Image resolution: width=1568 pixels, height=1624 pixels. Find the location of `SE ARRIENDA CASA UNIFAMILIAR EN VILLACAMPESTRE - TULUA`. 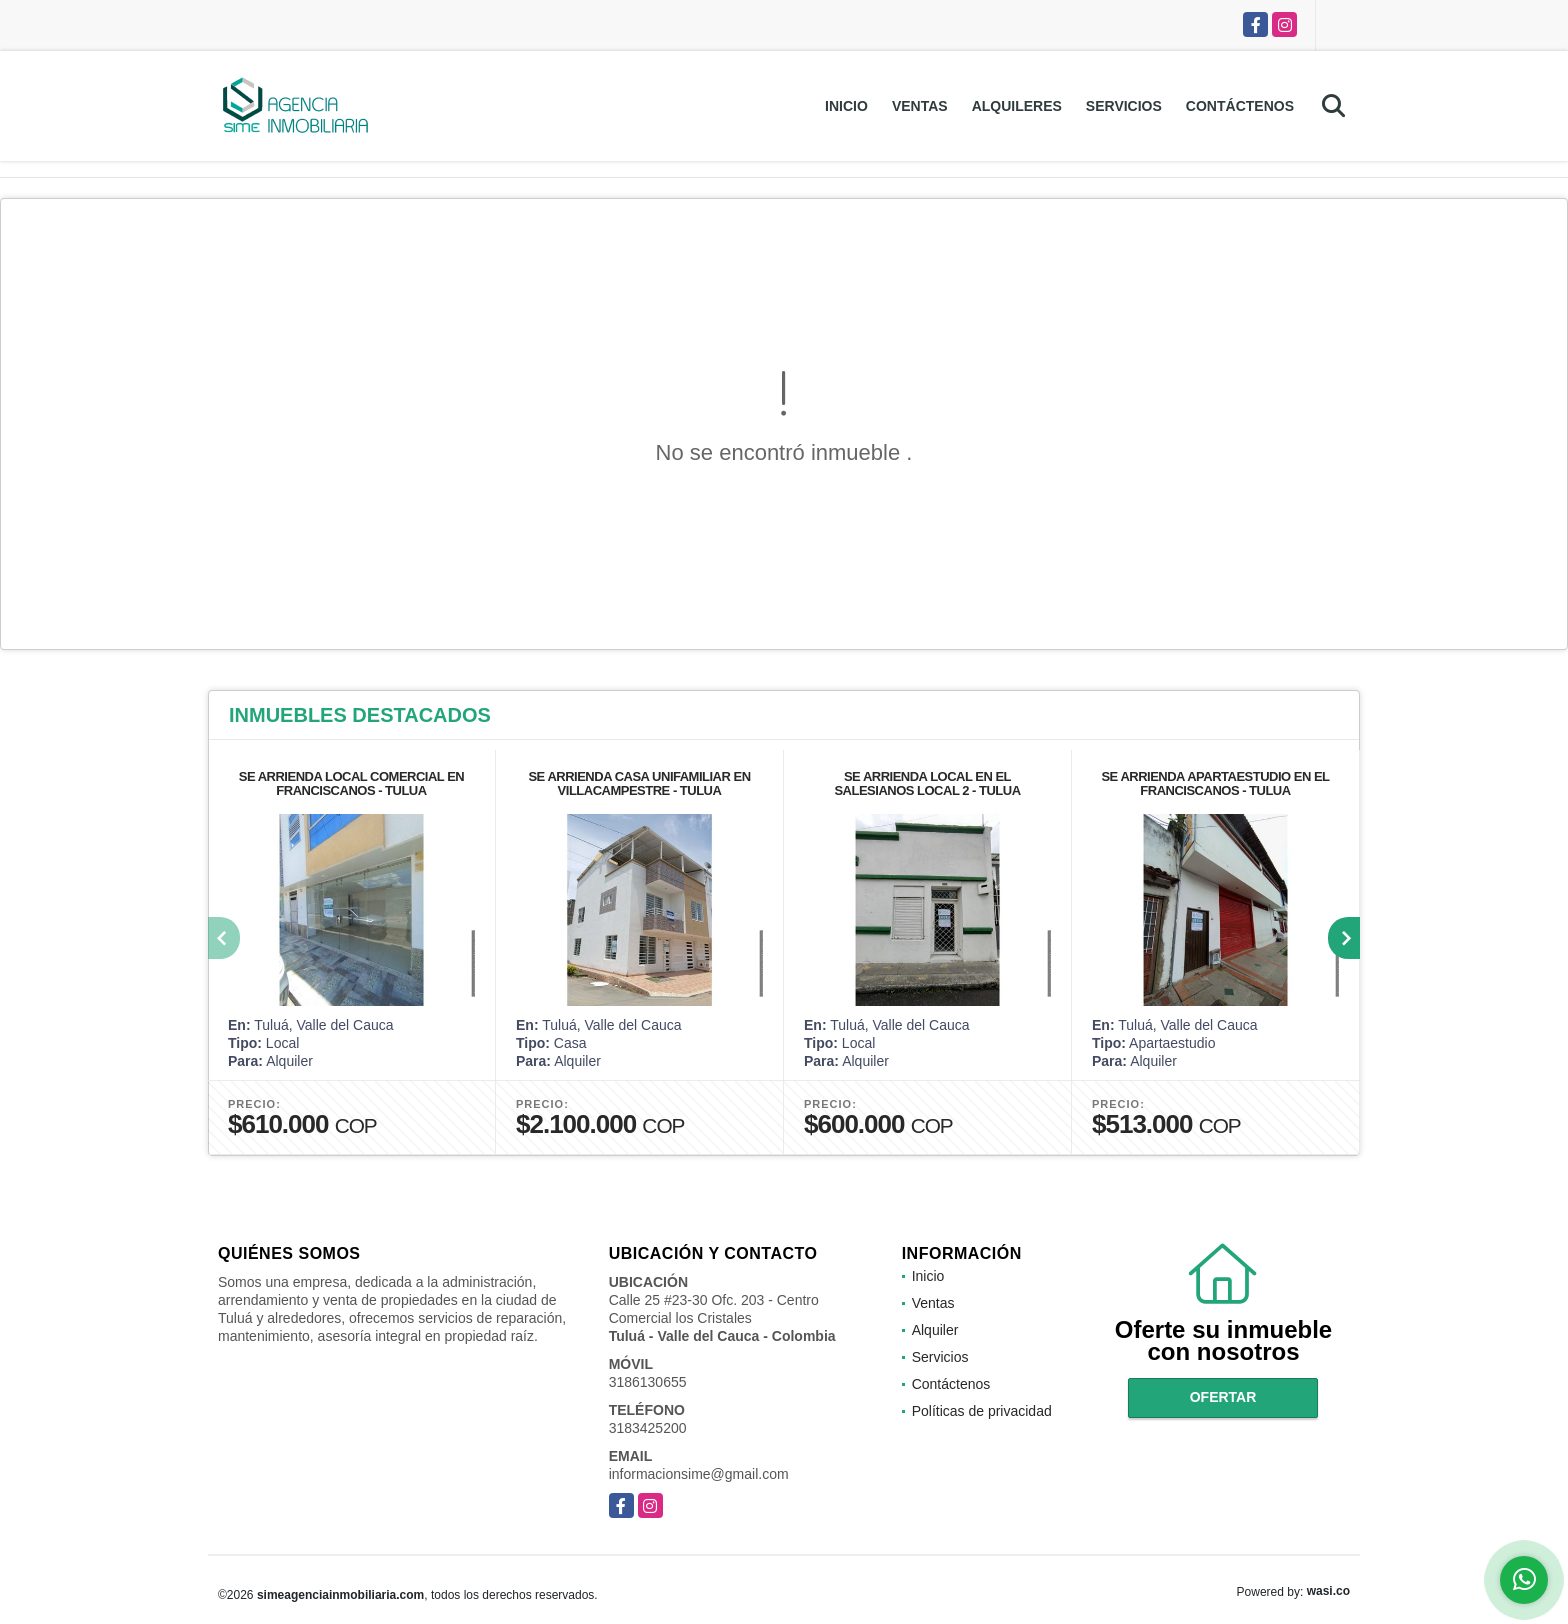

SE ARRIENDA CASA UNIFAMILIAR EN VILLACAMPESTRE - TULUA is located at coordinates (639, 783).